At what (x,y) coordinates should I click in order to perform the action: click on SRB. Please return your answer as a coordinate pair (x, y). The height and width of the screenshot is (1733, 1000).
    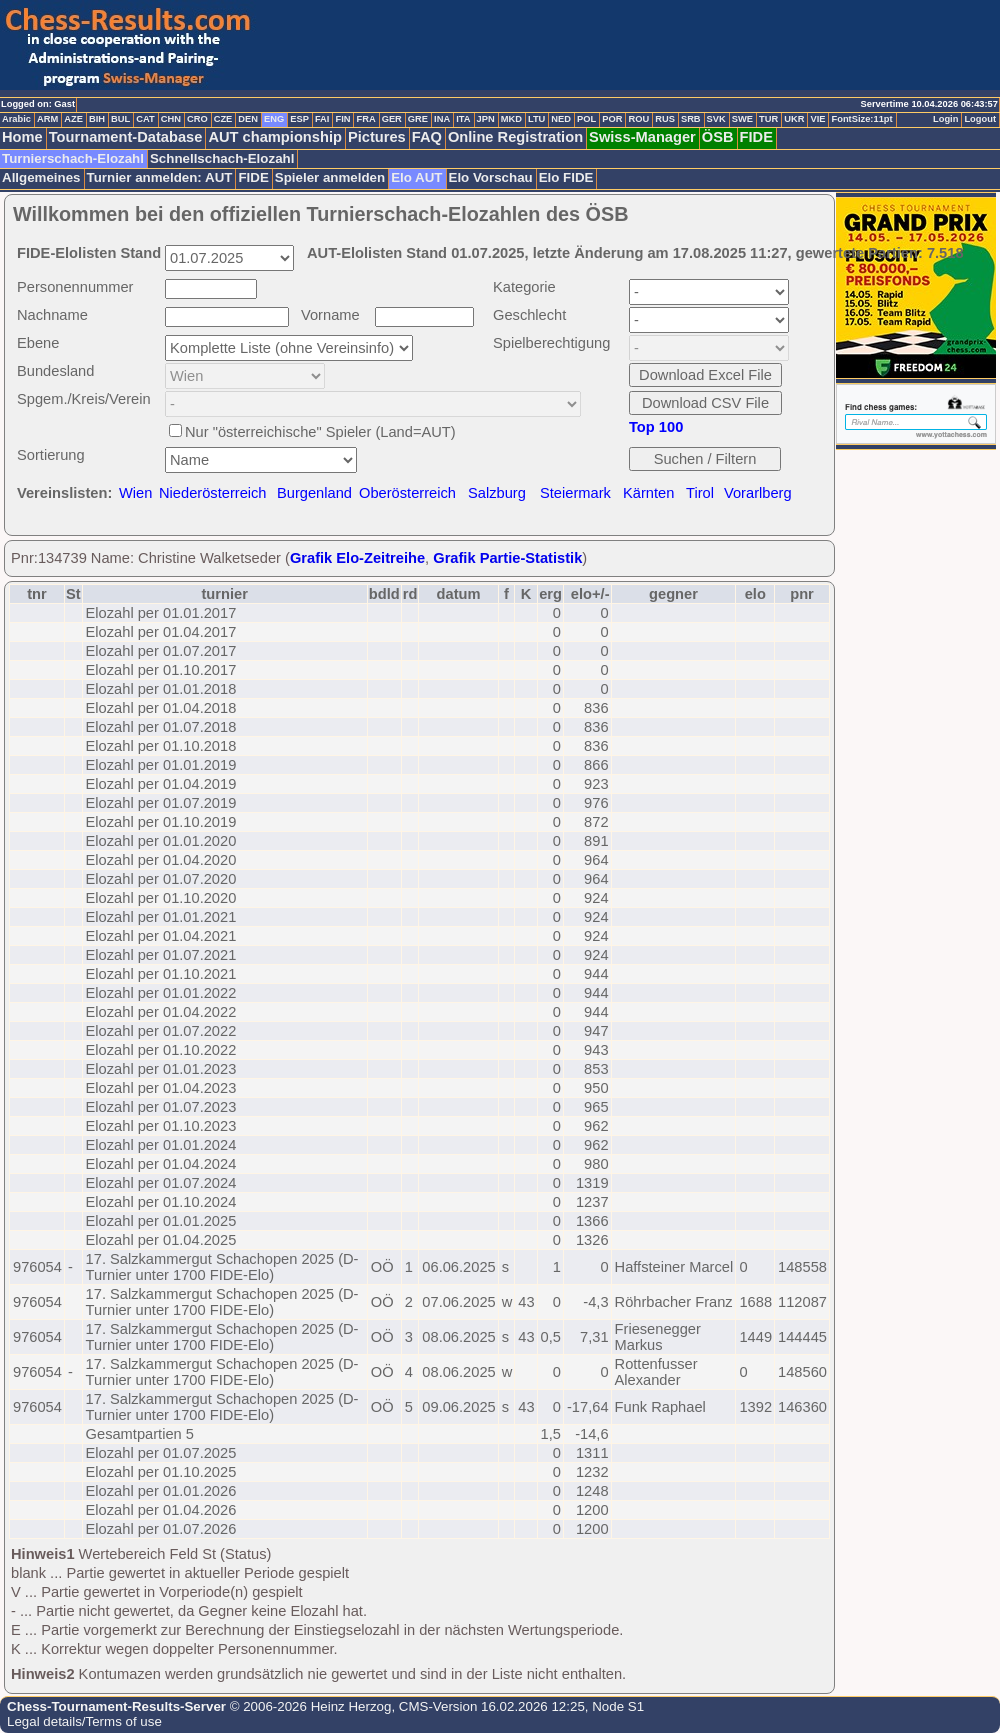
    Looking at the image, I should click on (691, 119).